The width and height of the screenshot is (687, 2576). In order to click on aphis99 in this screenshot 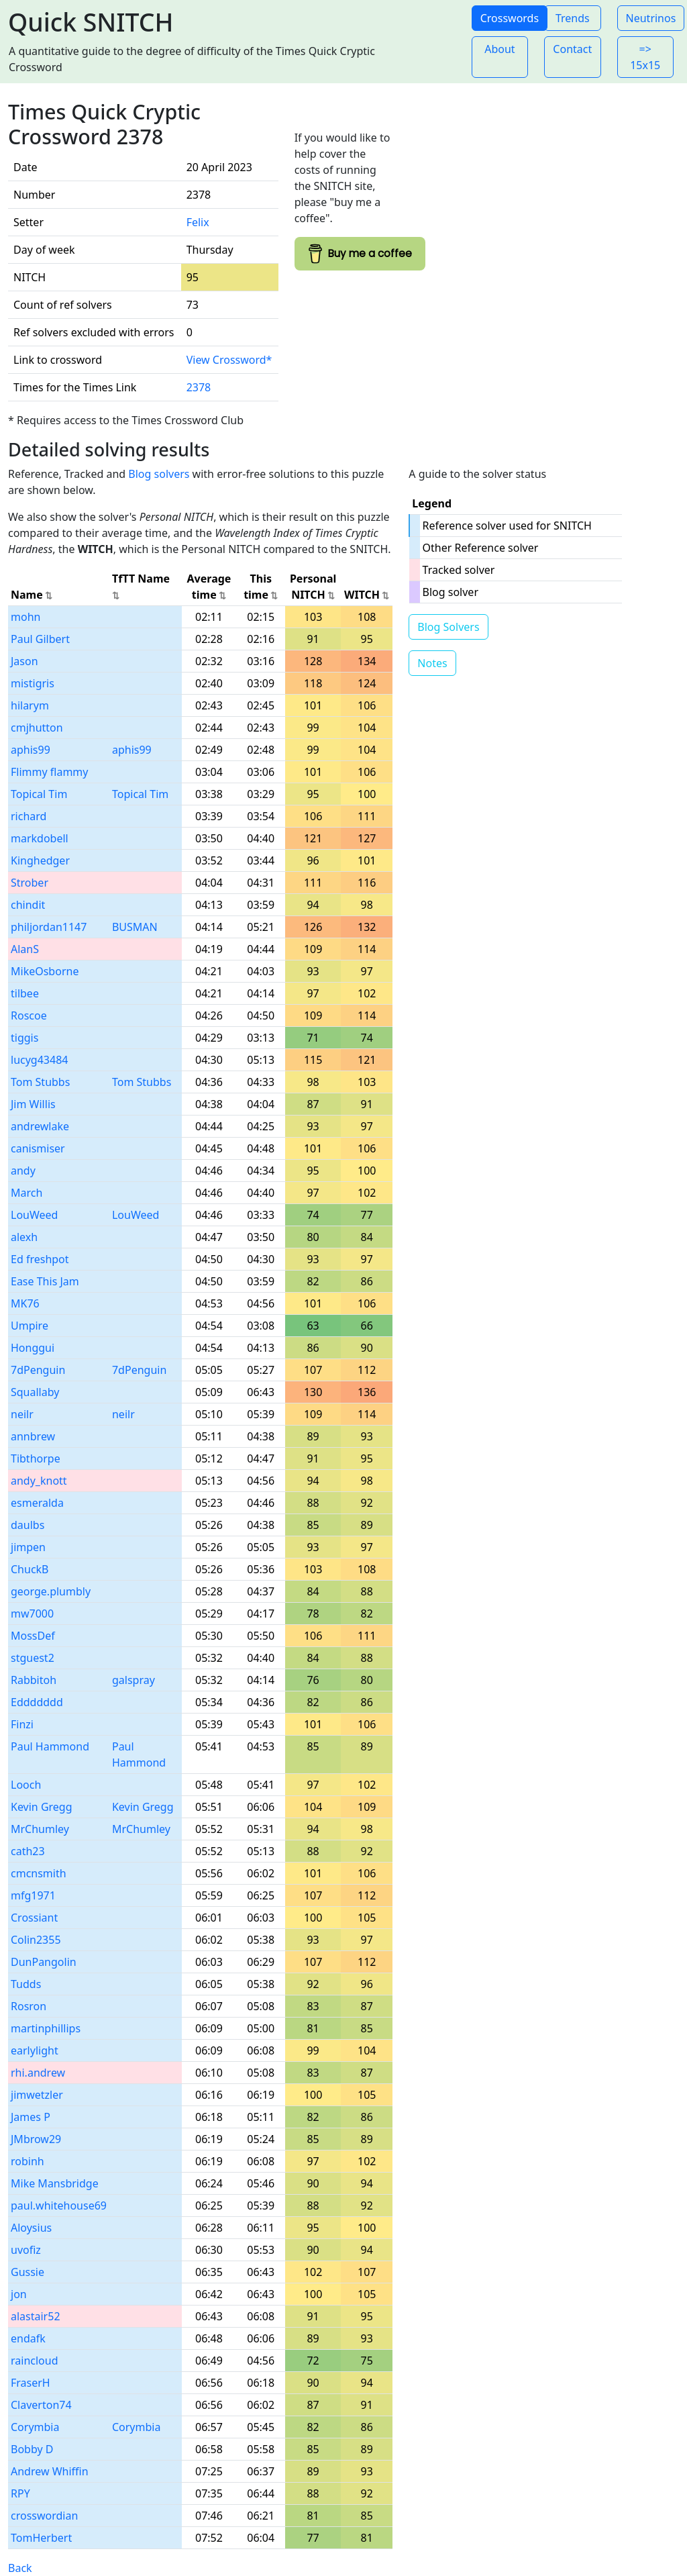, I will do `click(30, 749)`.